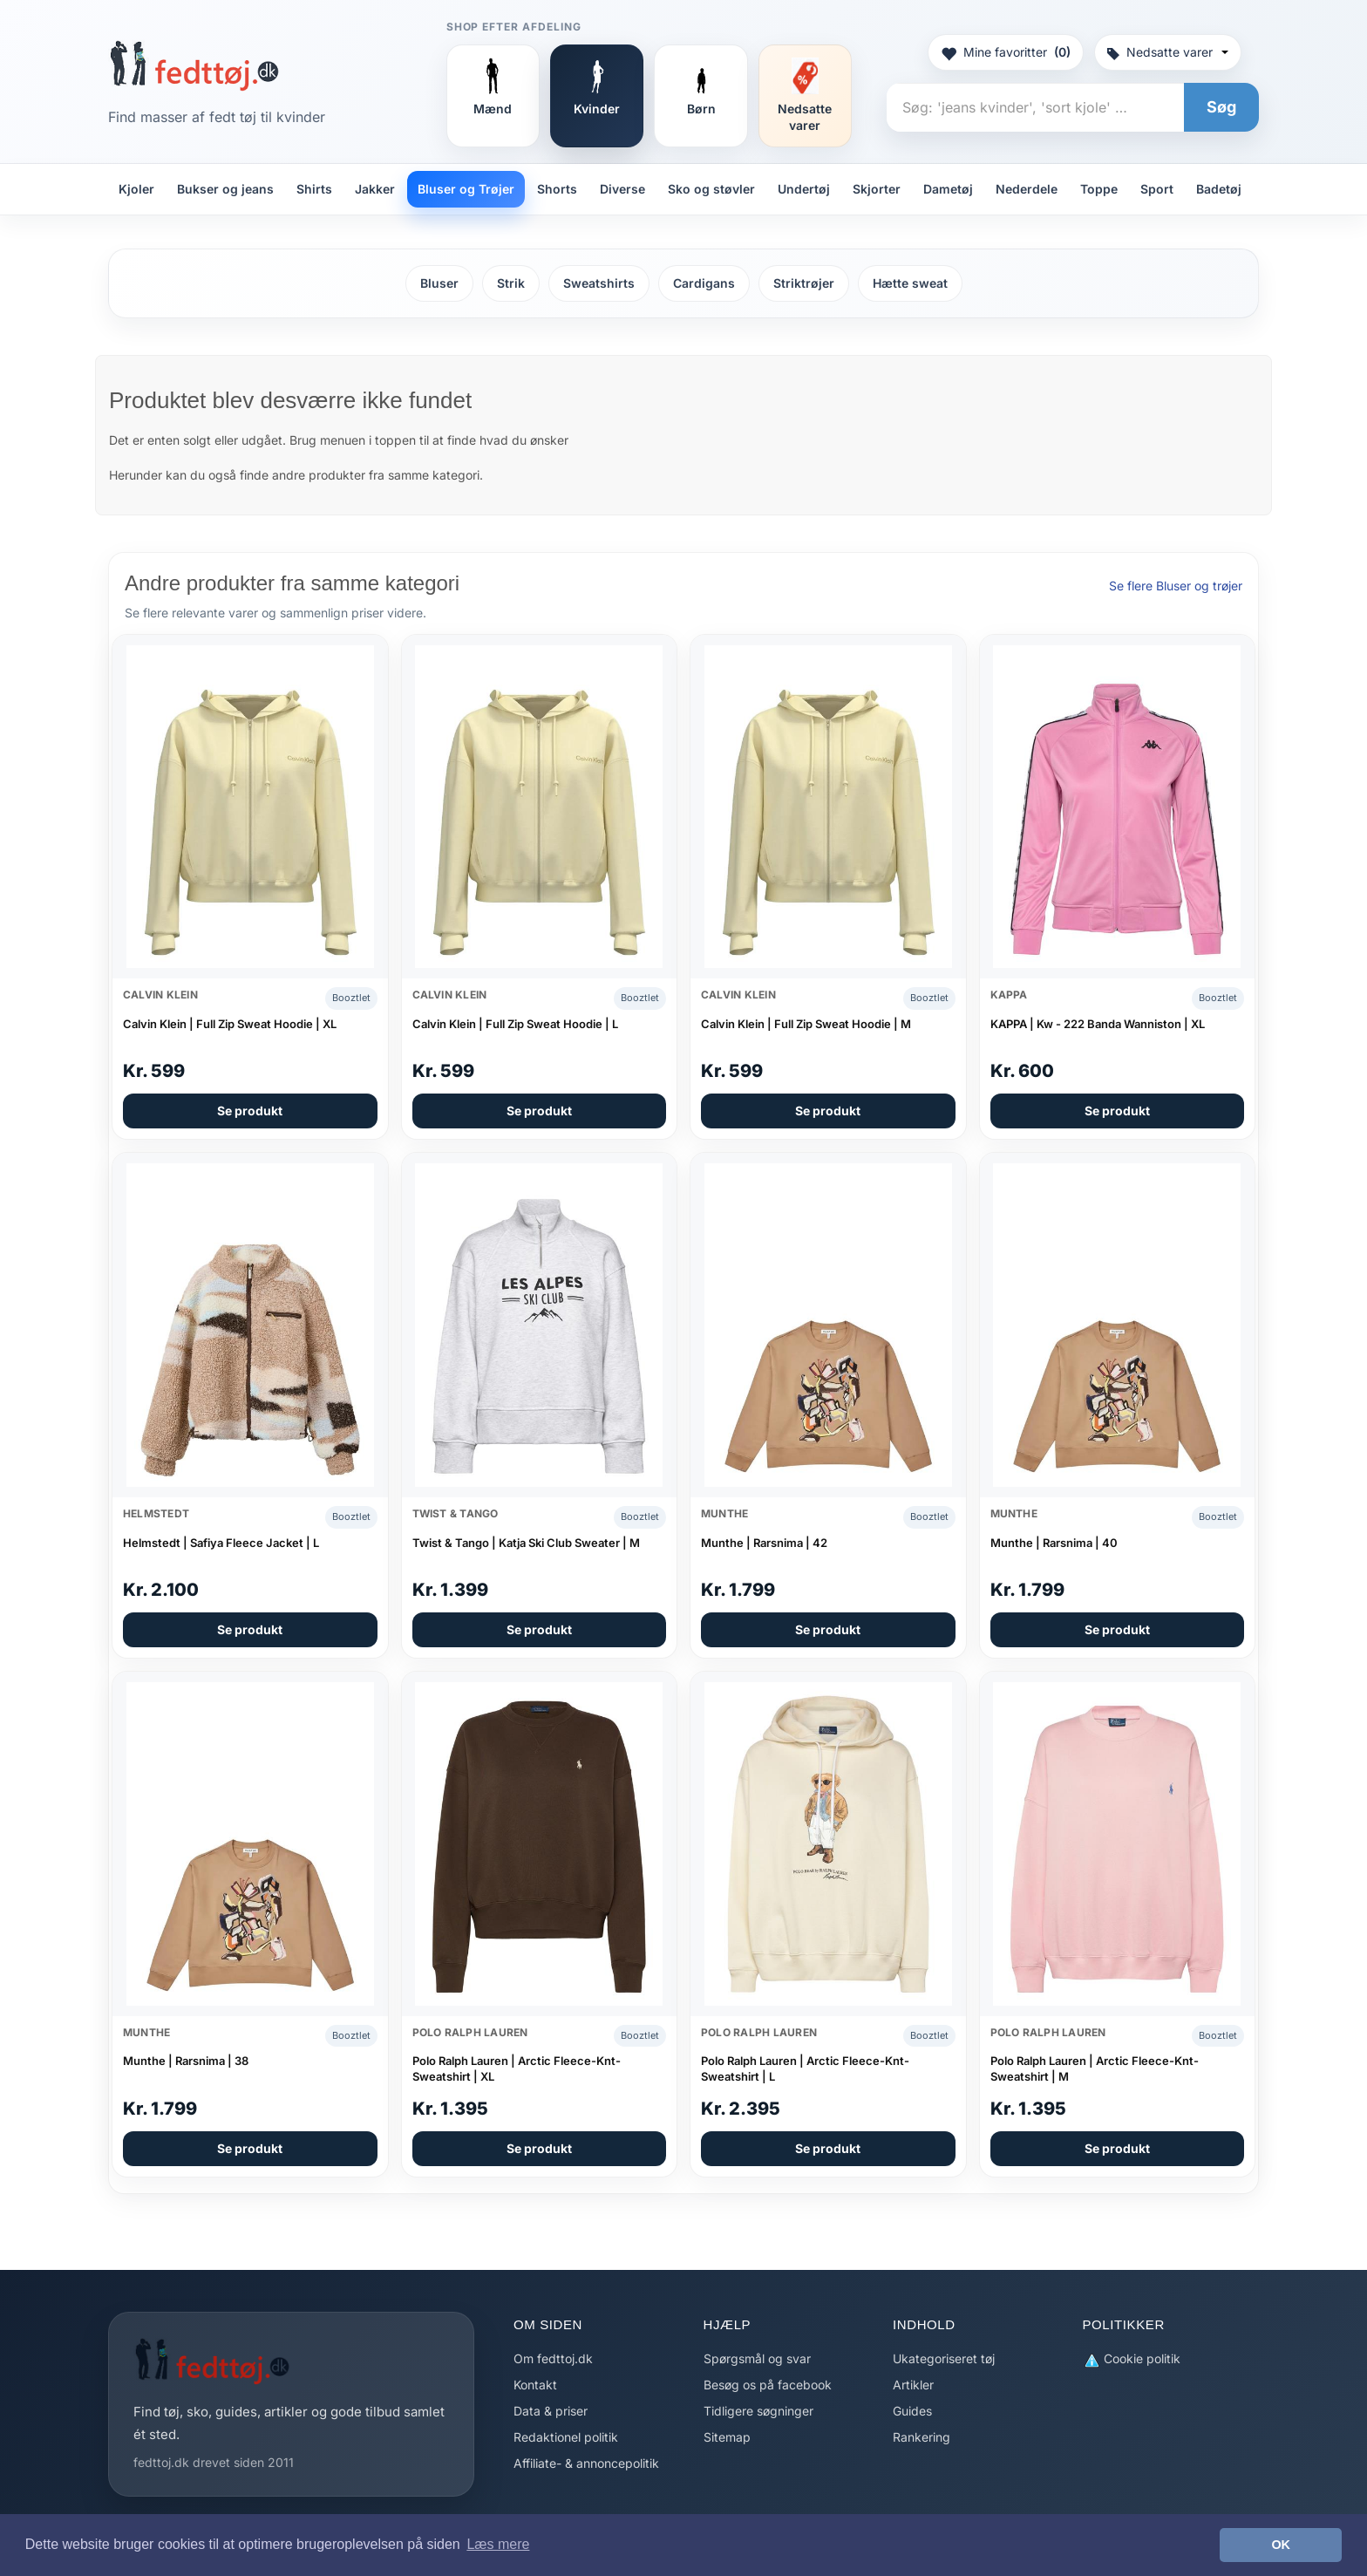 This screenshot has height=2576, width=1367. What do you see at coordinates (526, 1543) in the screenshot?
I see `Twist & Tango | Katja Ski Club Sweater | M` at bounding box center [526, 1543].